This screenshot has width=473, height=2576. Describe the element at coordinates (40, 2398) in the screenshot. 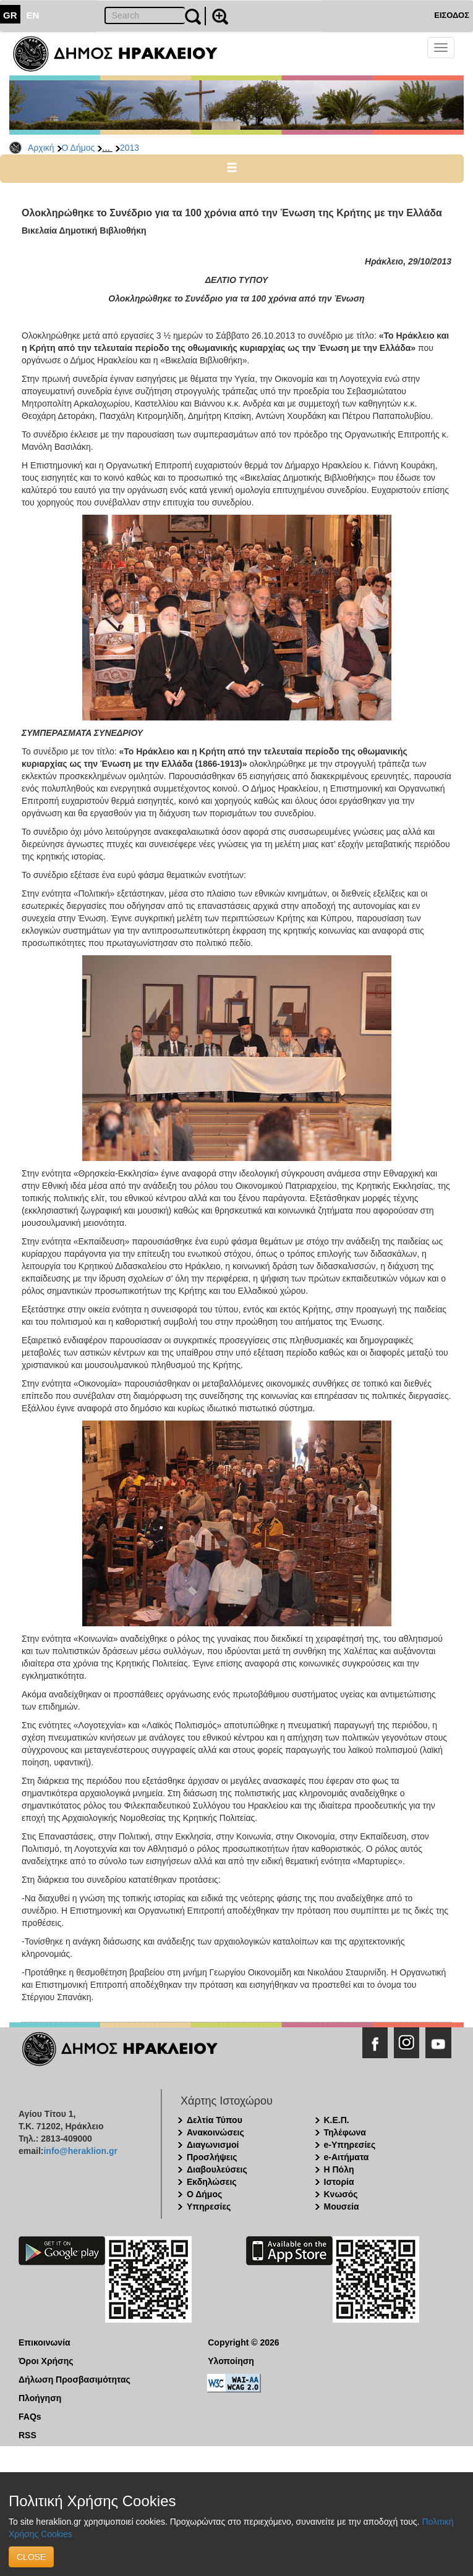

I see `Πλοήγηση` at that location.